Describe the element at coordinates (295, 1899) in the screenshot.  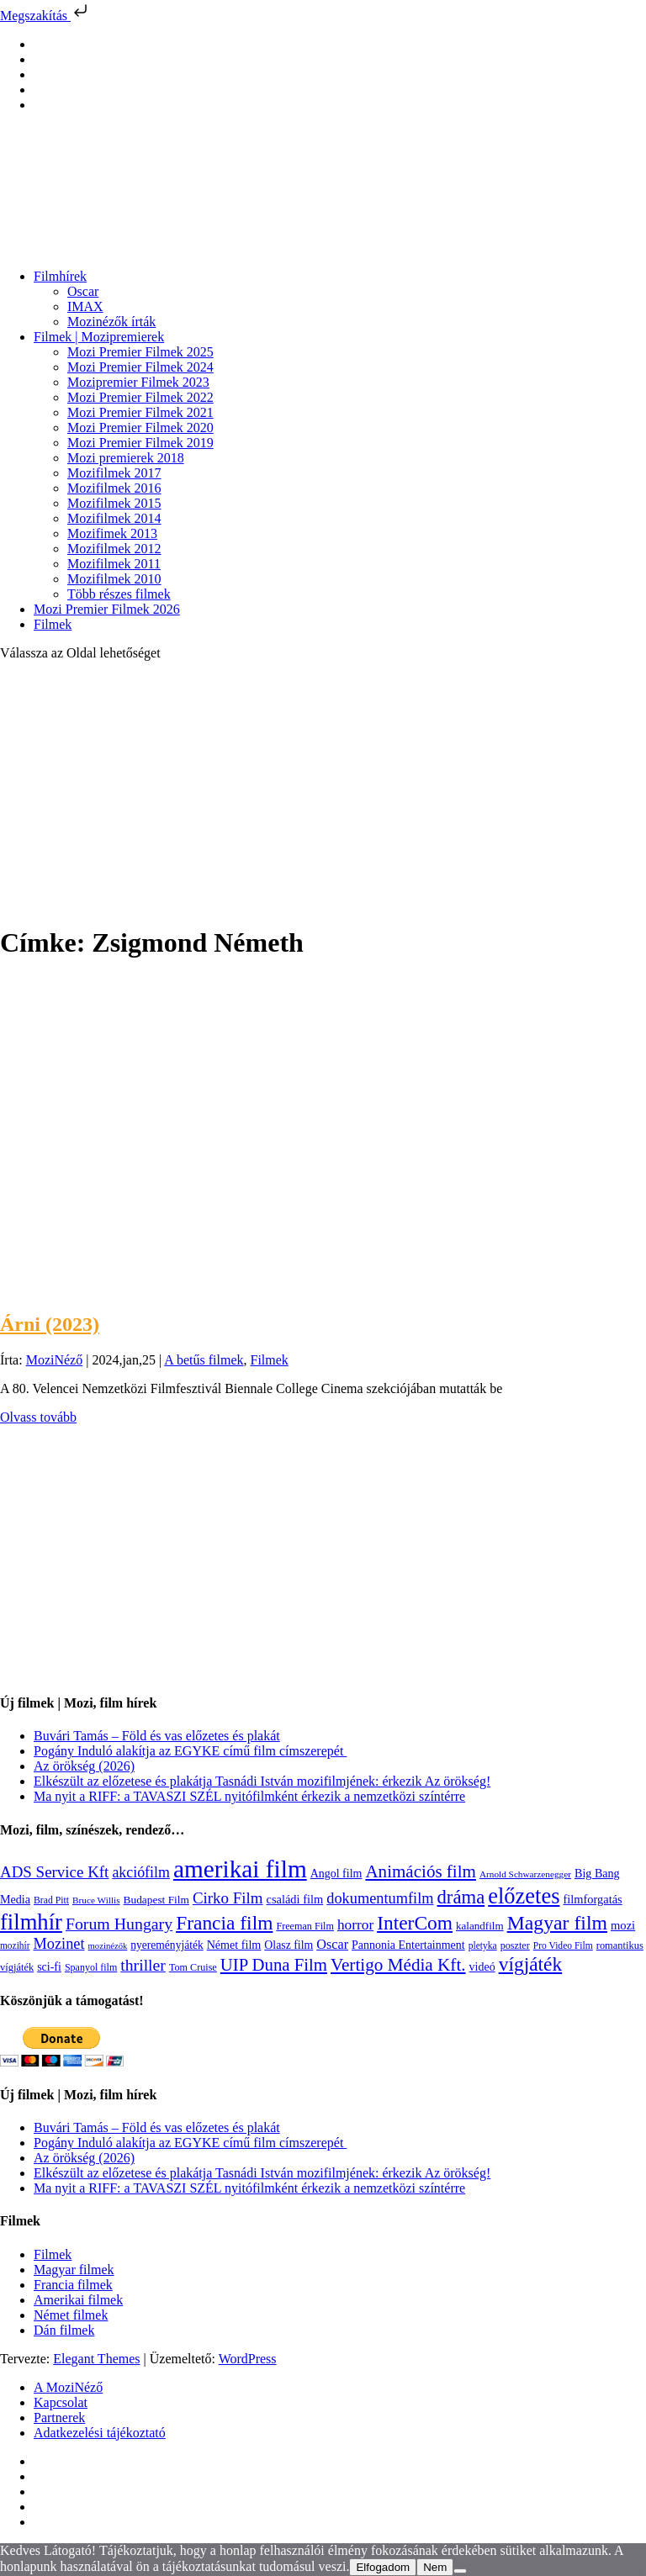
I see `családi film [családi film (149 elem)]` at that location.